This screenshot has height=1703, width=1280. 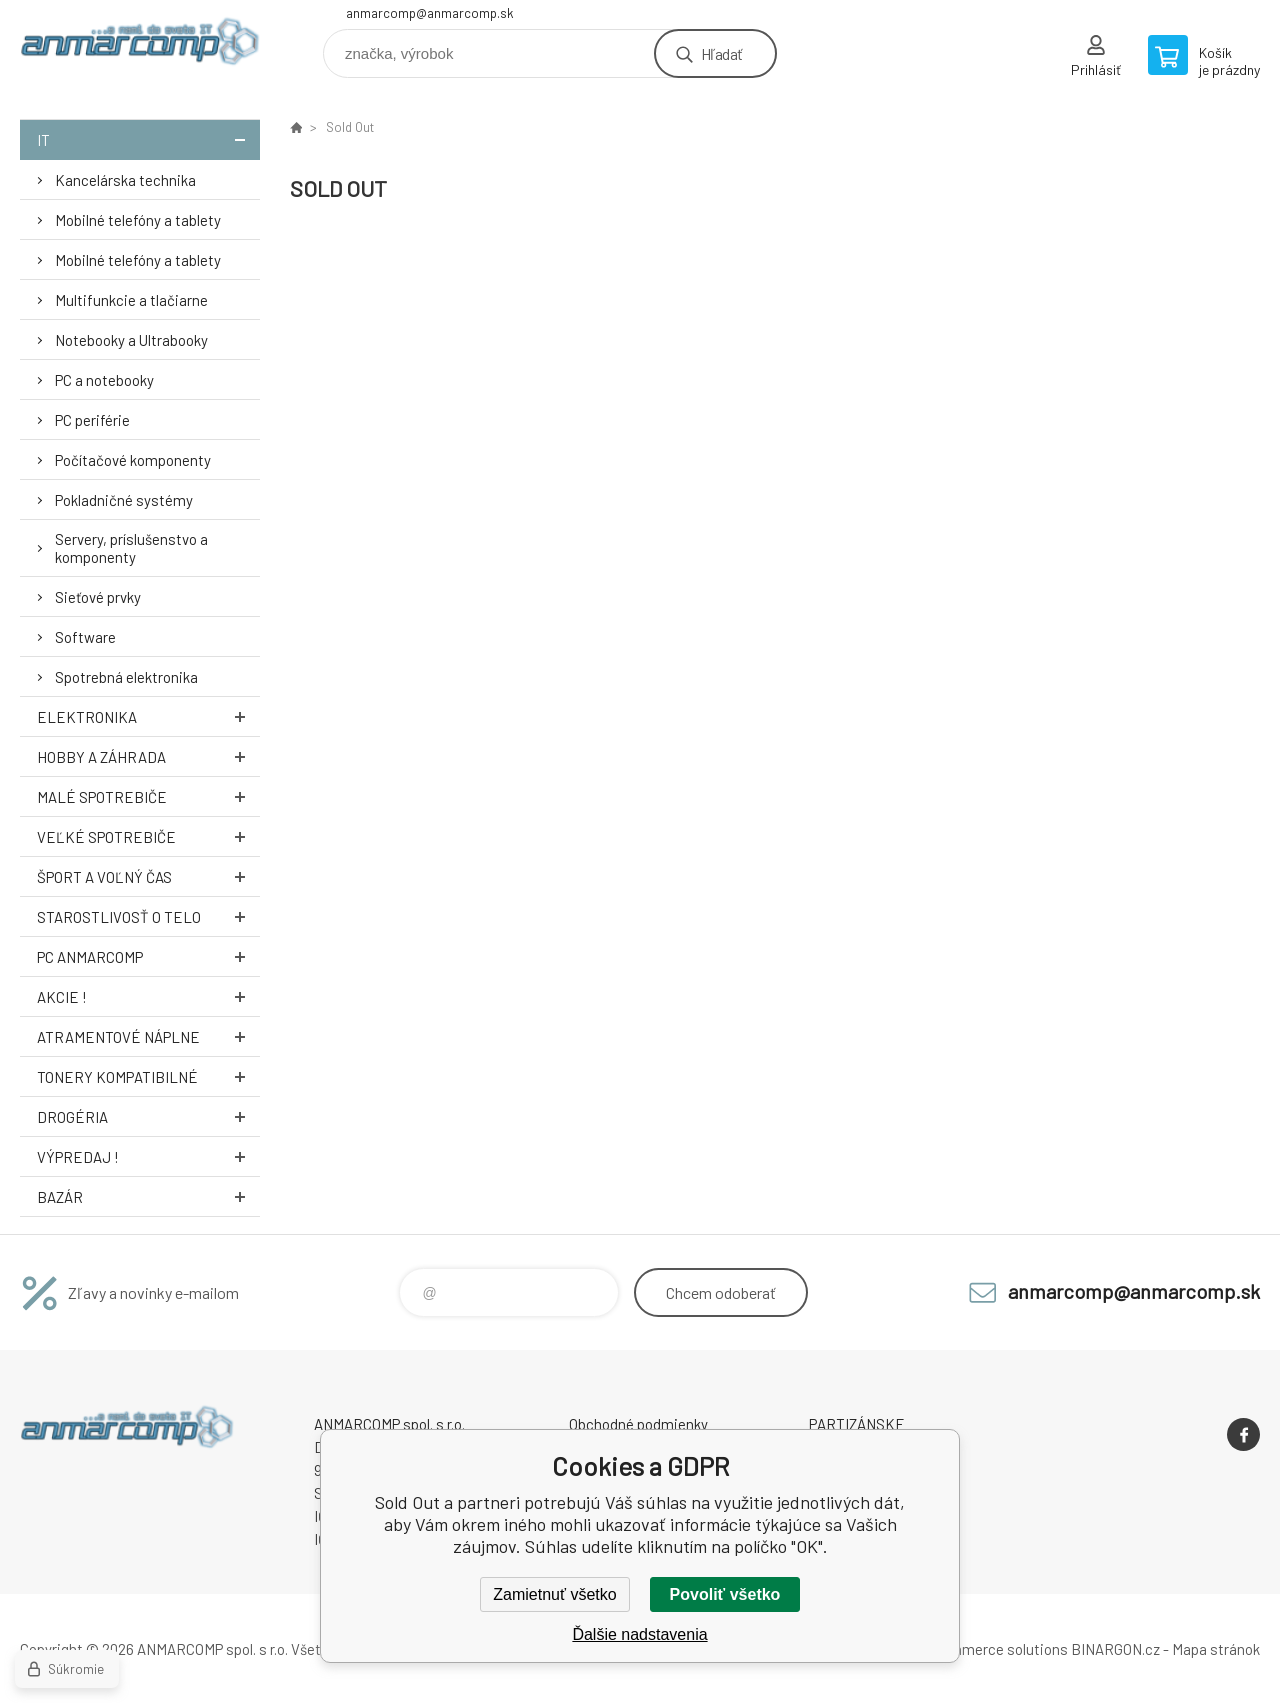 I want to click on Kancelárska technika, so click(x=125, y=180).